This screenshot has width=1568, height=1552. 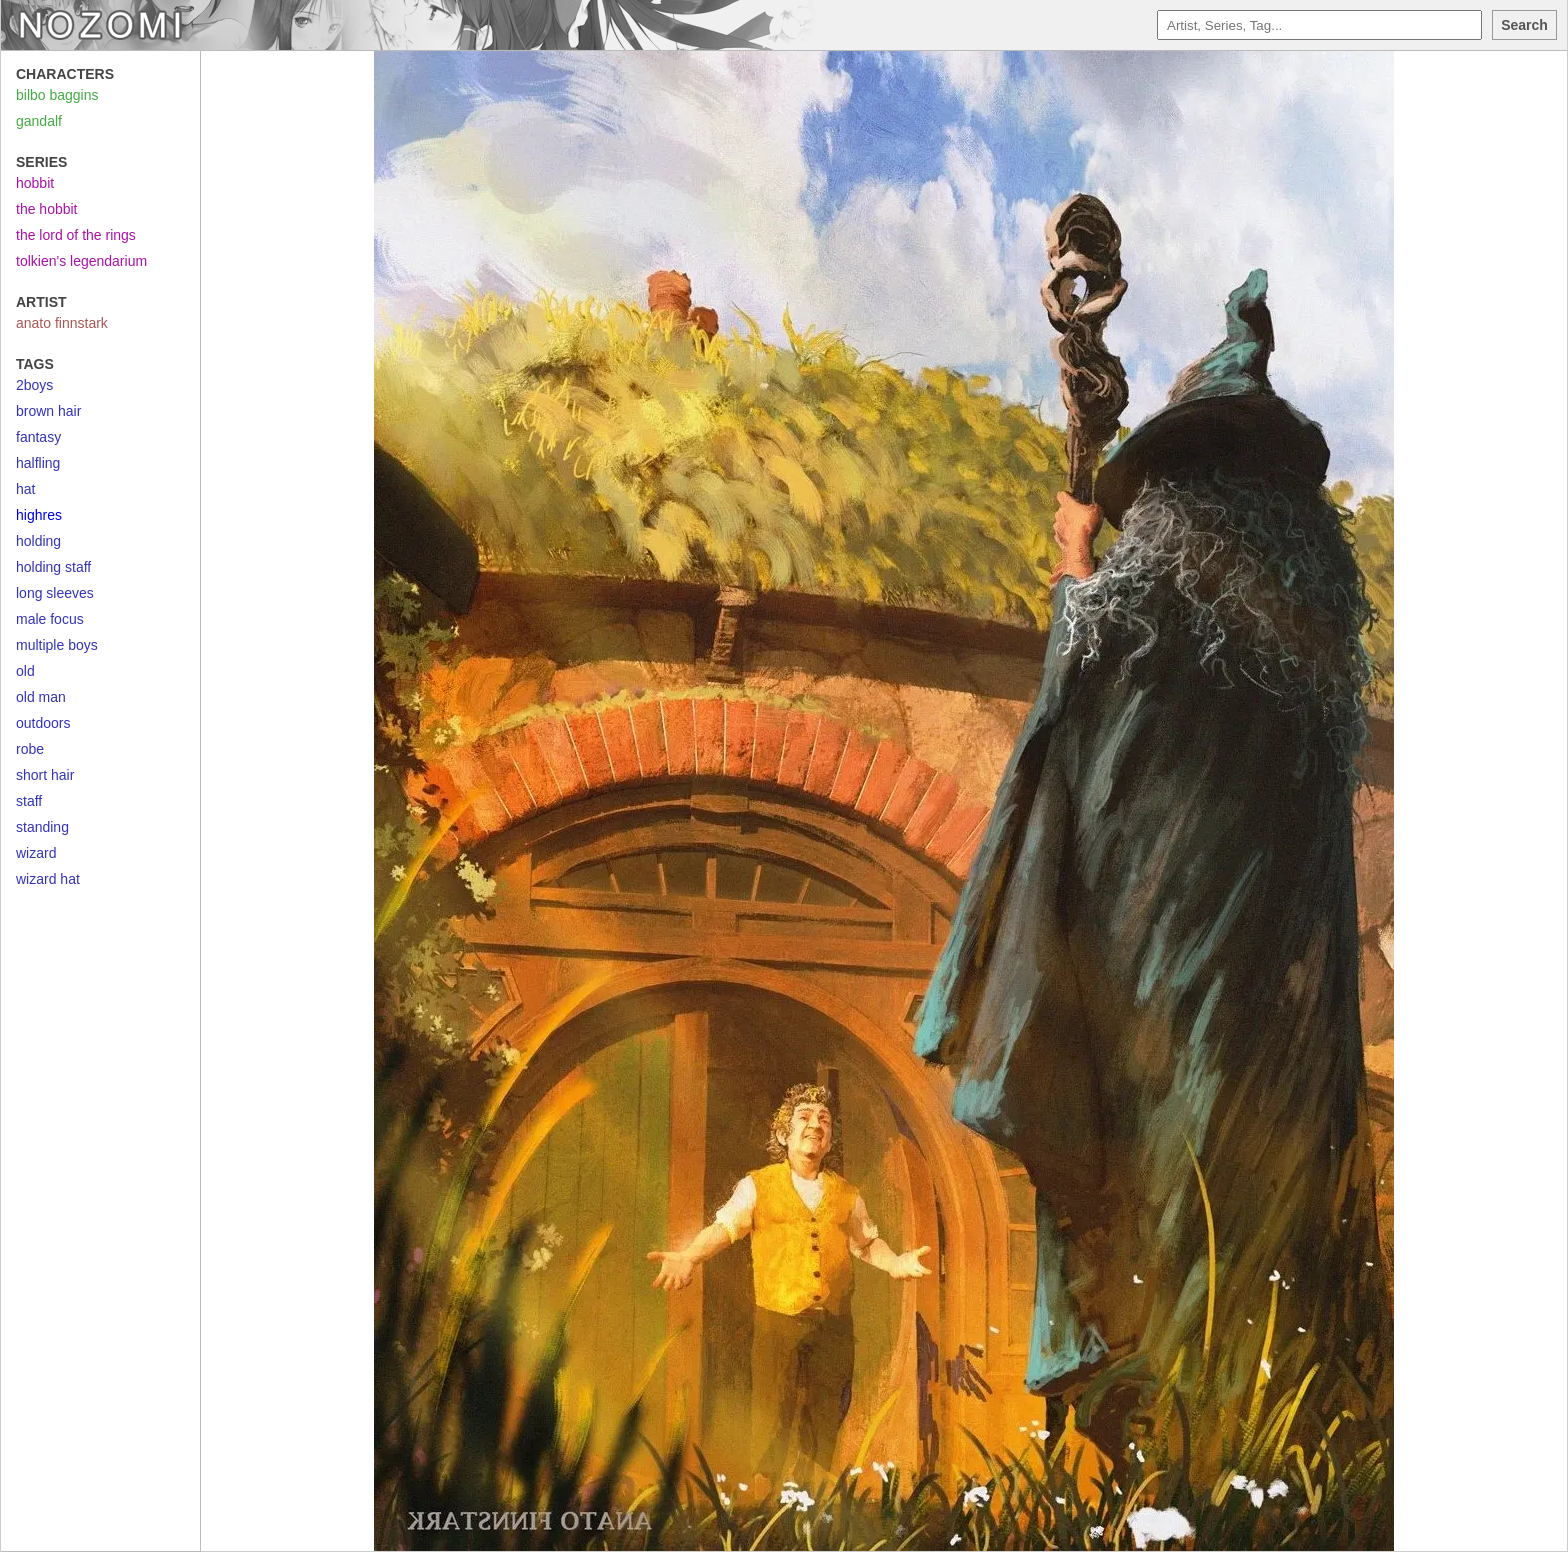 What do you see at coordinates (42, 827) in the screenshot?
I see `standing` at bounding box center [42, 827].